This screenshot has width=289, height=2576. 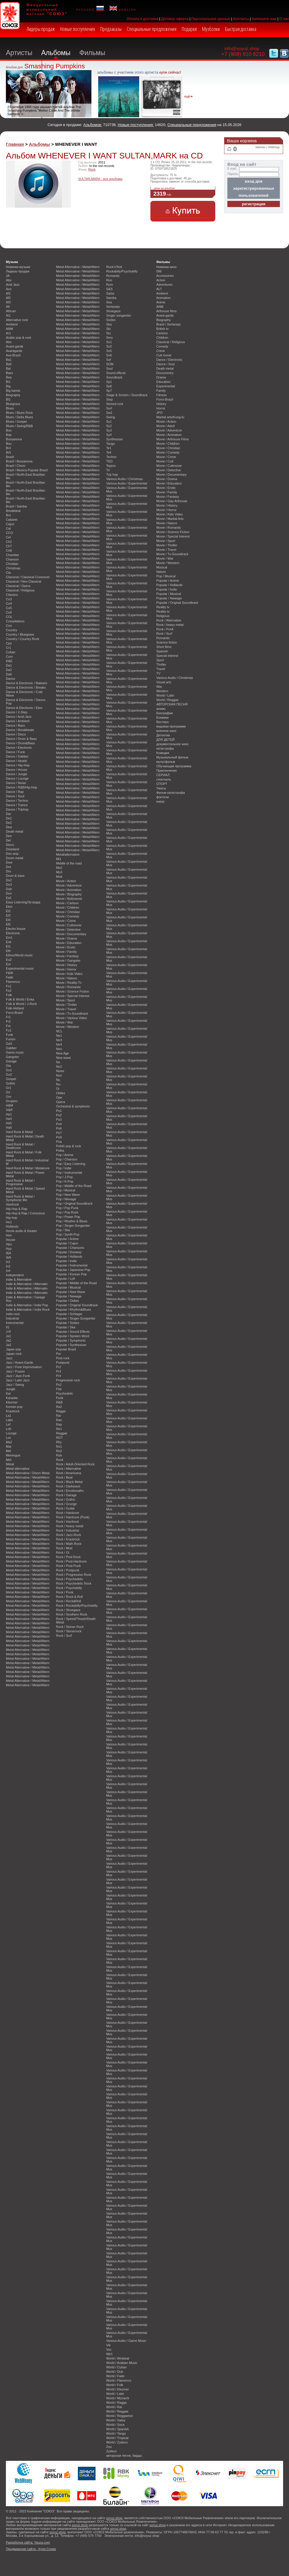 What do you see at coordinates (112, 474) in the screenshot?
I see `Trip hop` at bounding box center [112, 474].